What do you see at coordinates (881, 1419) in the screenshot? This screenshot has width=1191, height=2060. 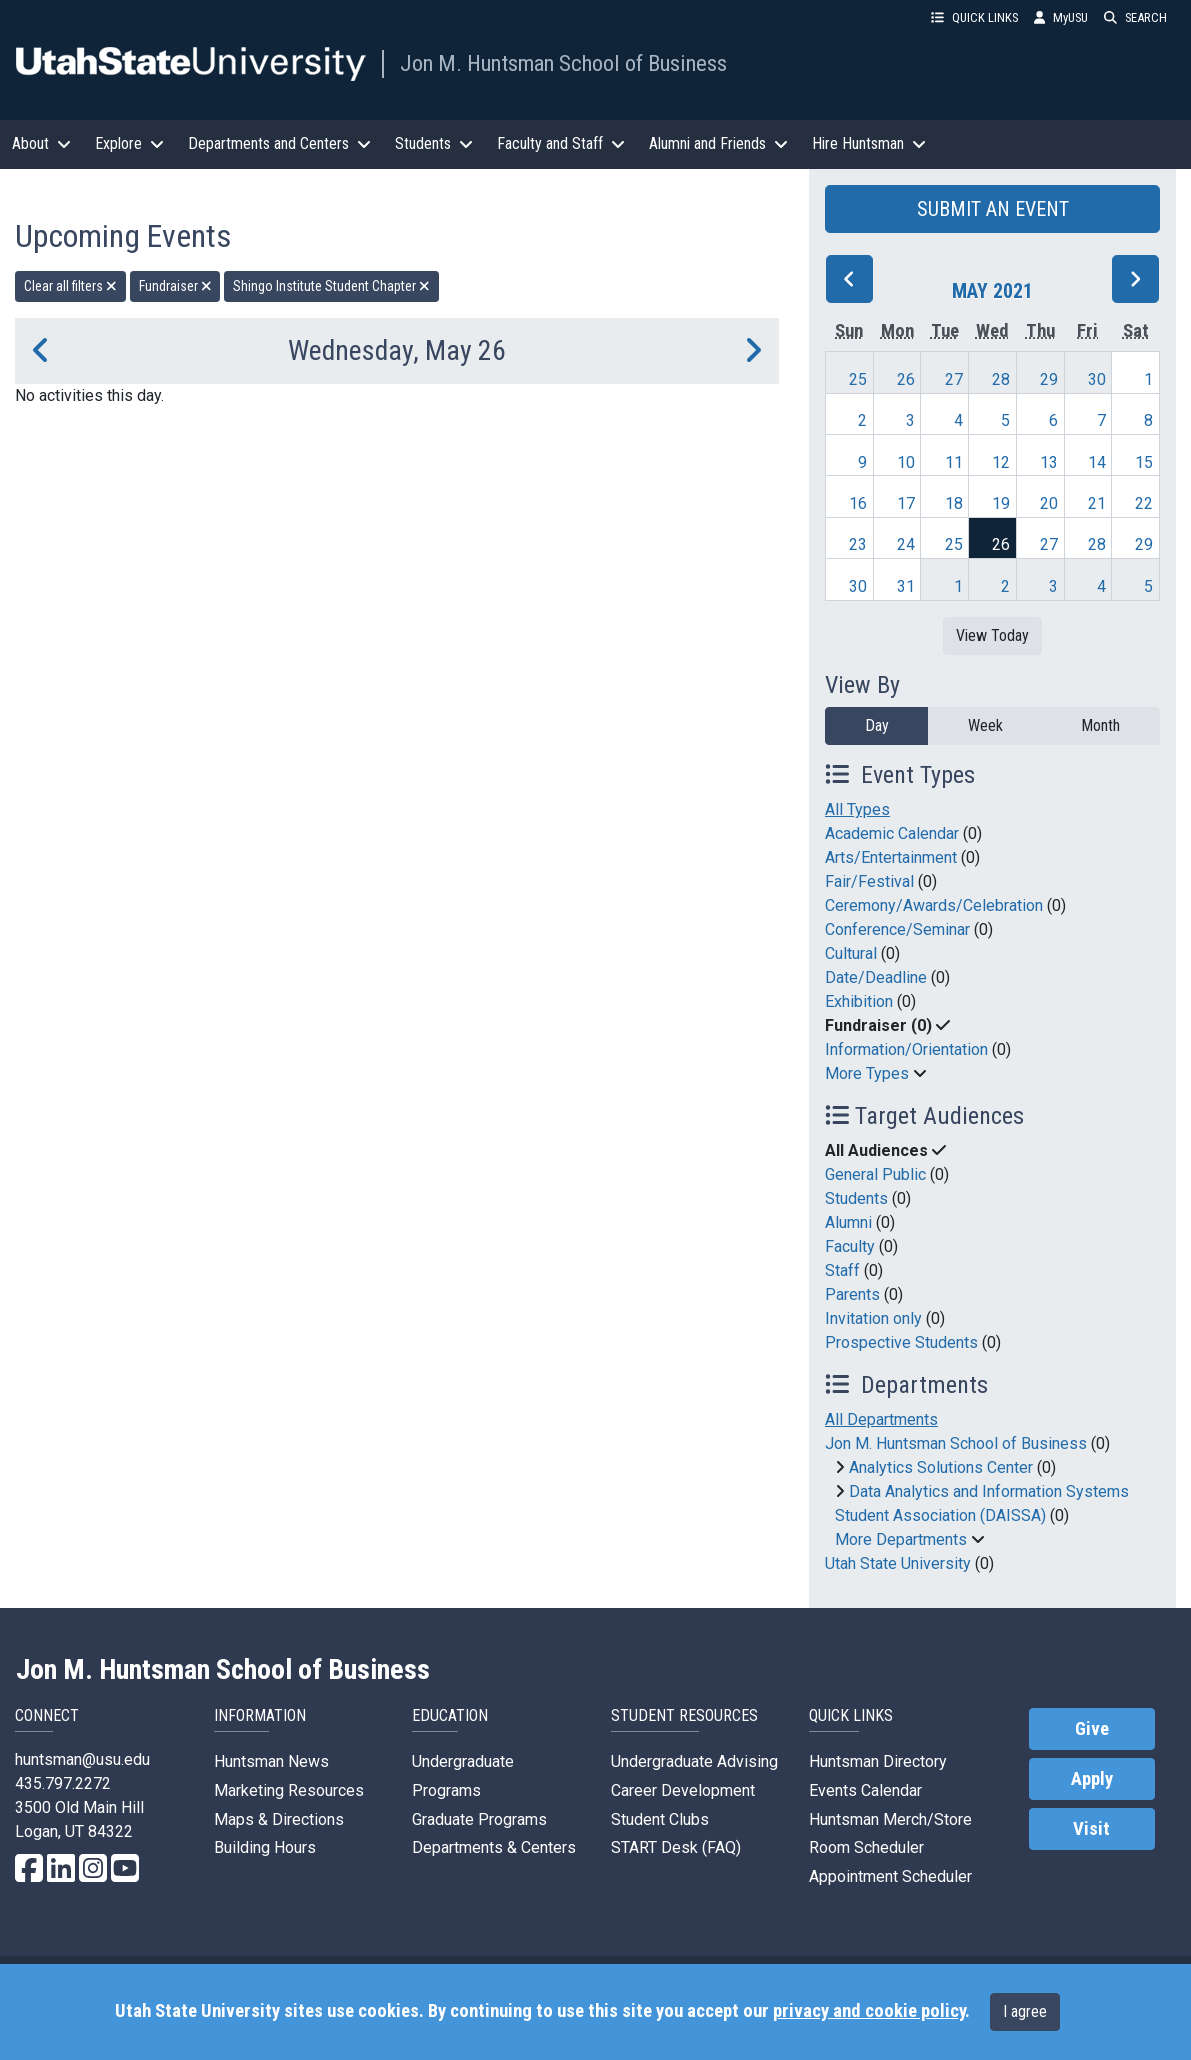 I see `All Departments` at bounding box center [881, 1419].